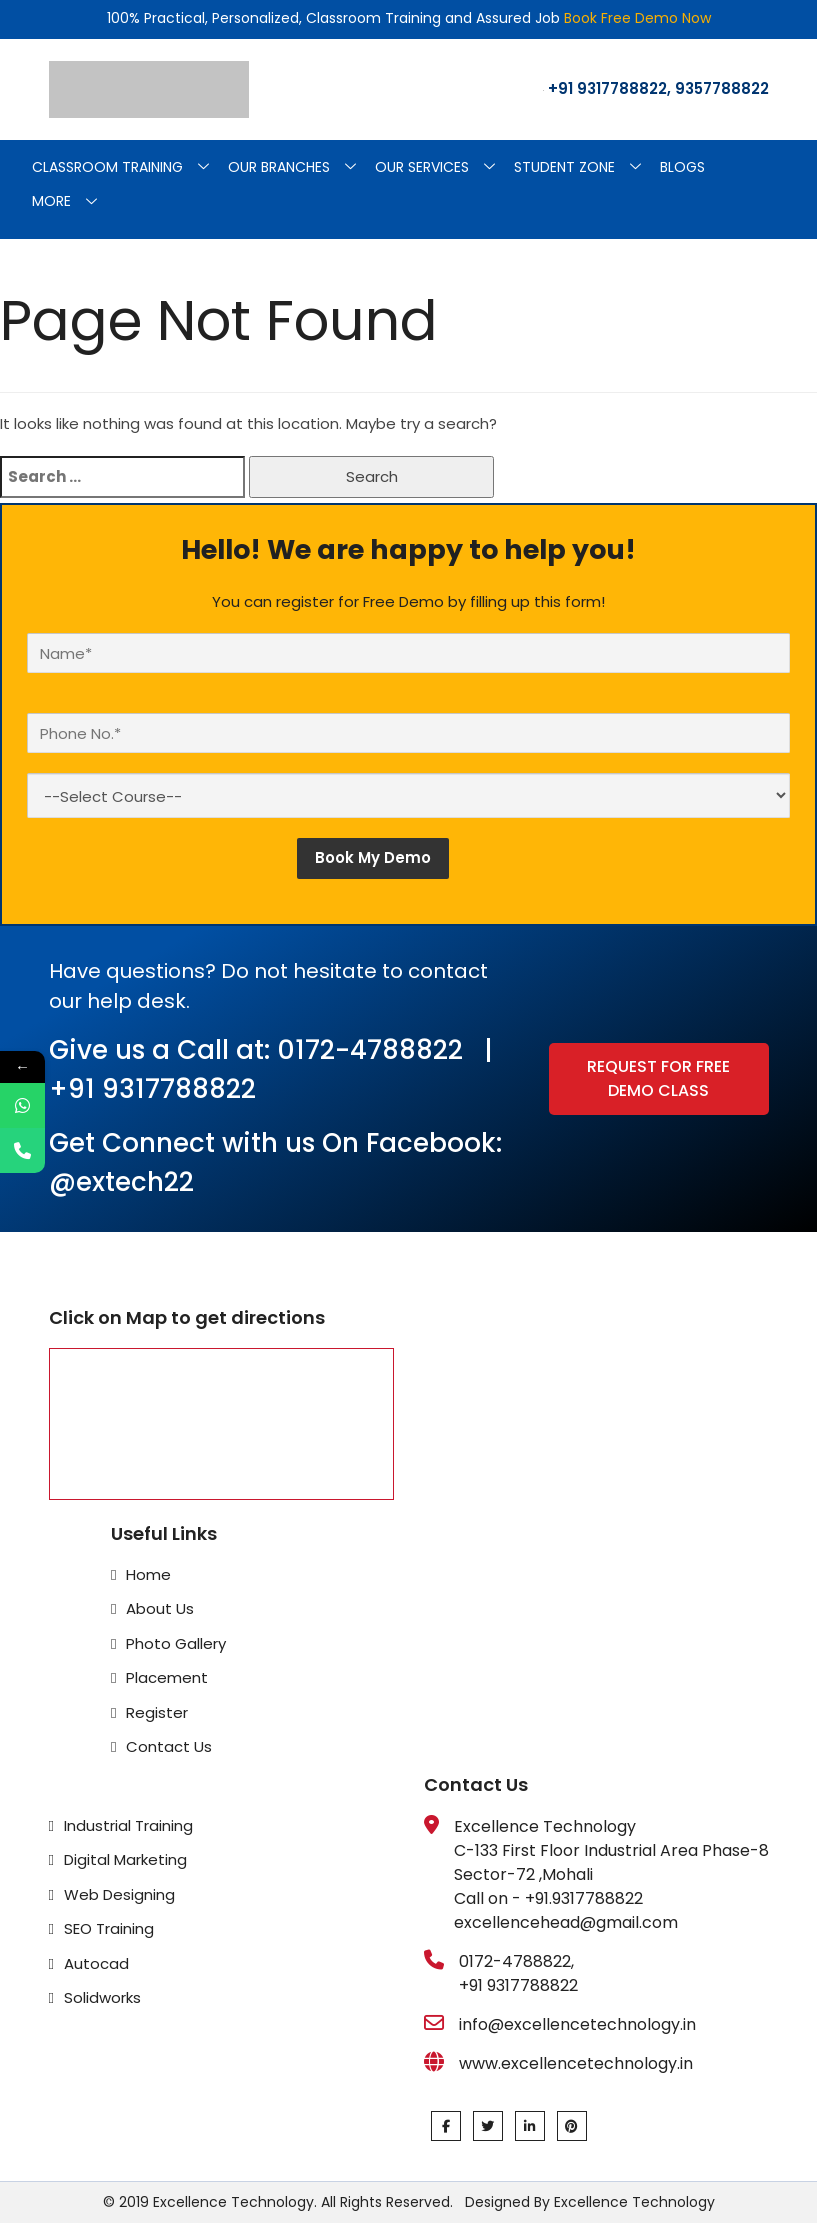 The width and height of the screenshot is (817, 2223). Describe the element at coordinates (72, 202) in the screenshot. I see `More` at that location.